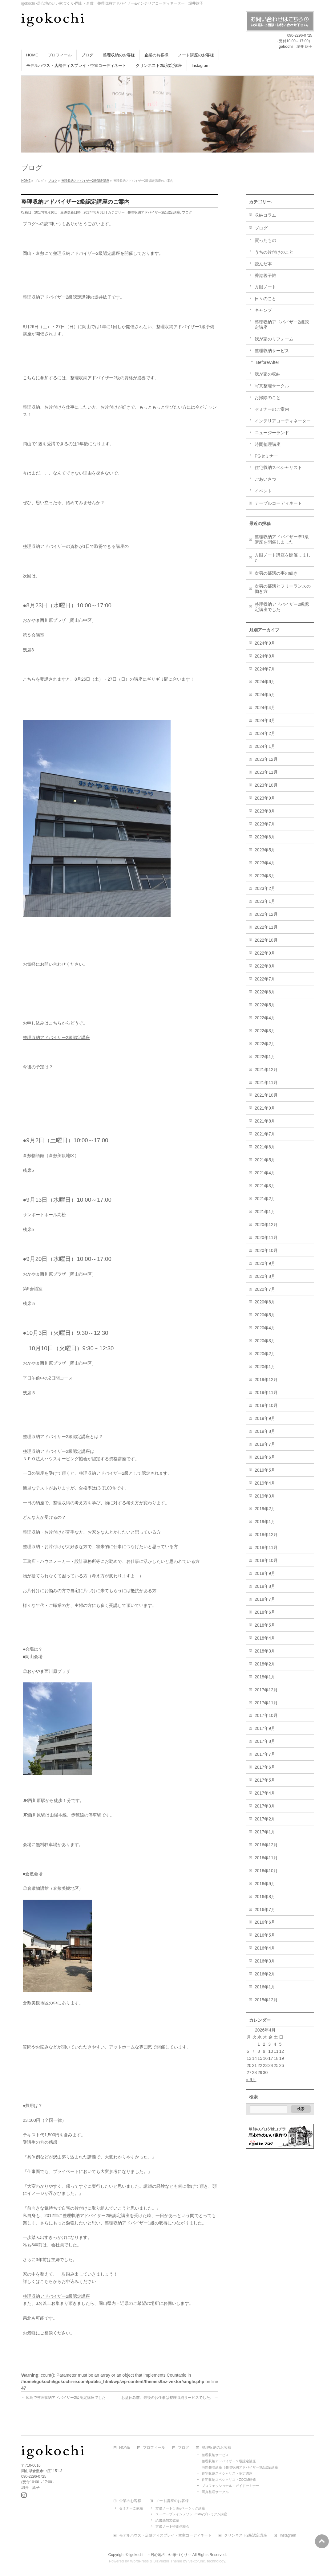 Image resolution: width=335 pixels, height=2576 pixels. I want to click on 2021年4月, so click(265, 1172).